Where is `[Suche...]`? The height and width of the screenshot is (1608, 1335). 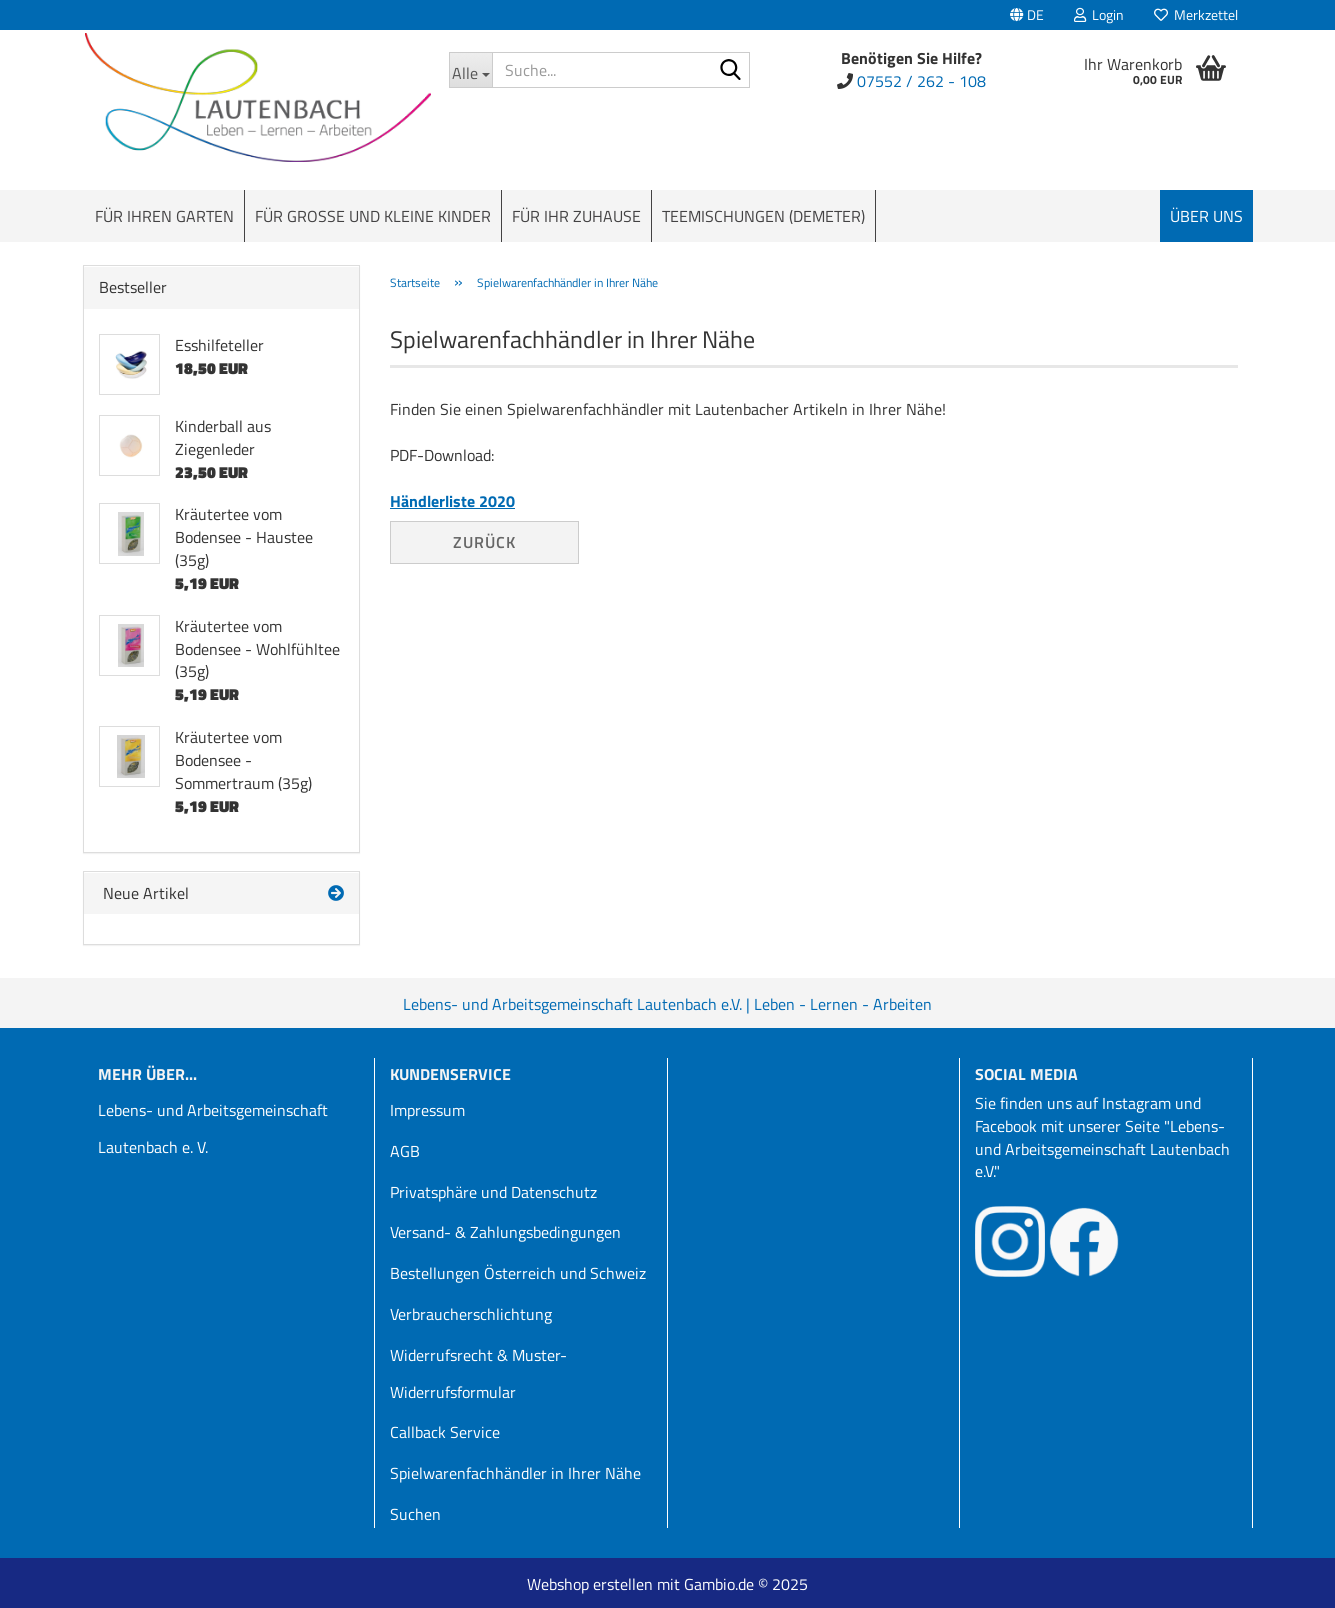 [Suche...] is located at coordinates (471, 70).